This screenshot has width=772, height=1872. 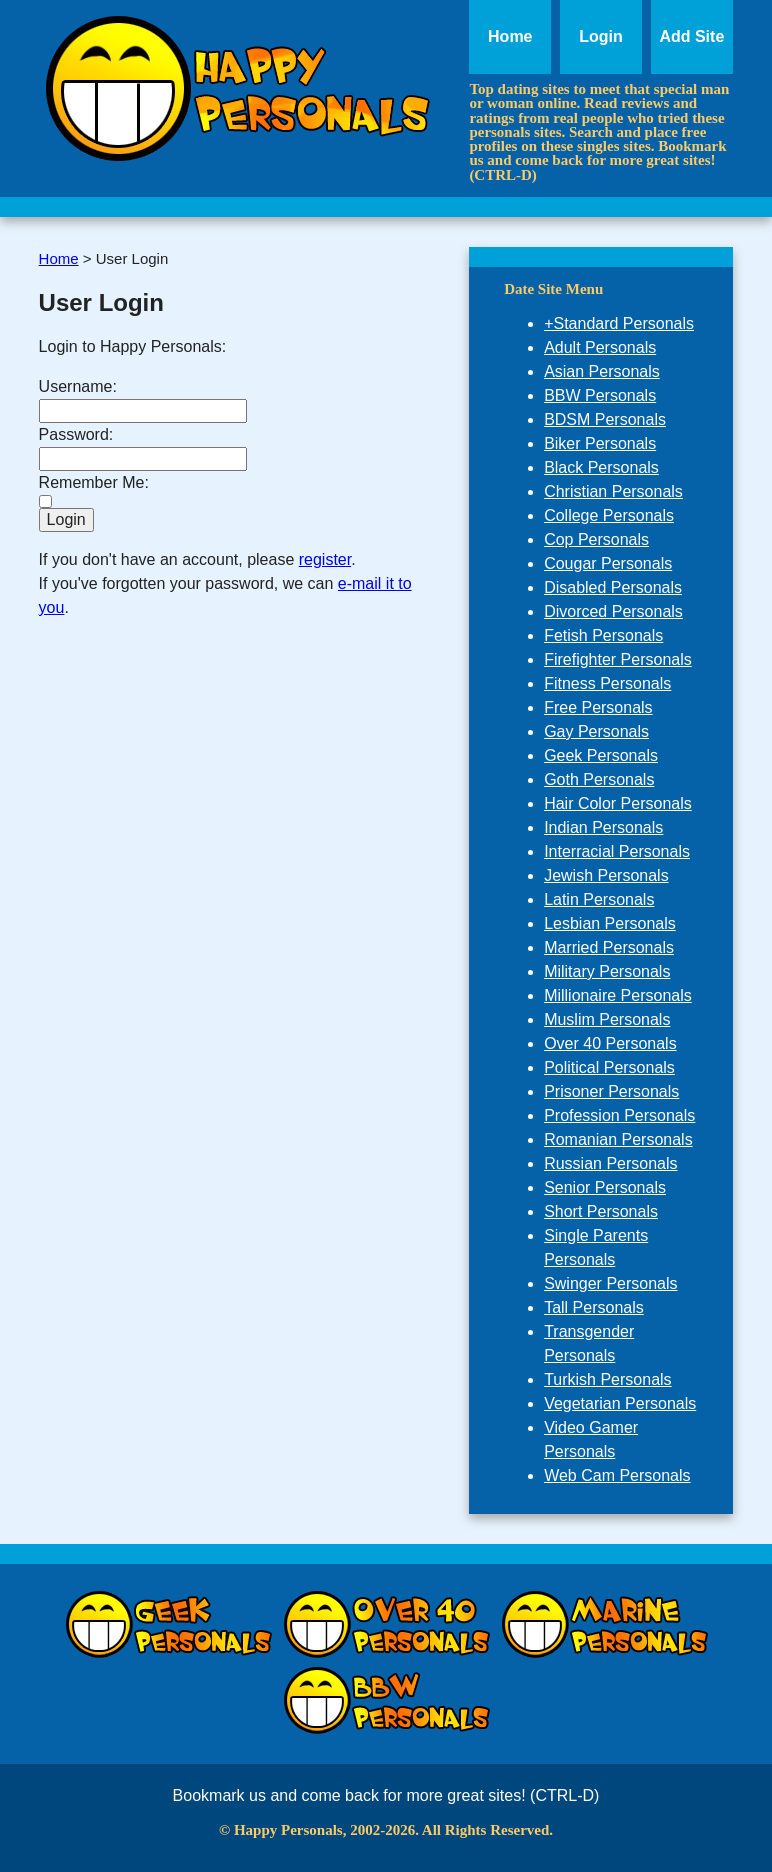 What do you see at coordinates (619, 1115) in the screenshot?
I see `Profession Personals` at bounding box center [619, 1115].